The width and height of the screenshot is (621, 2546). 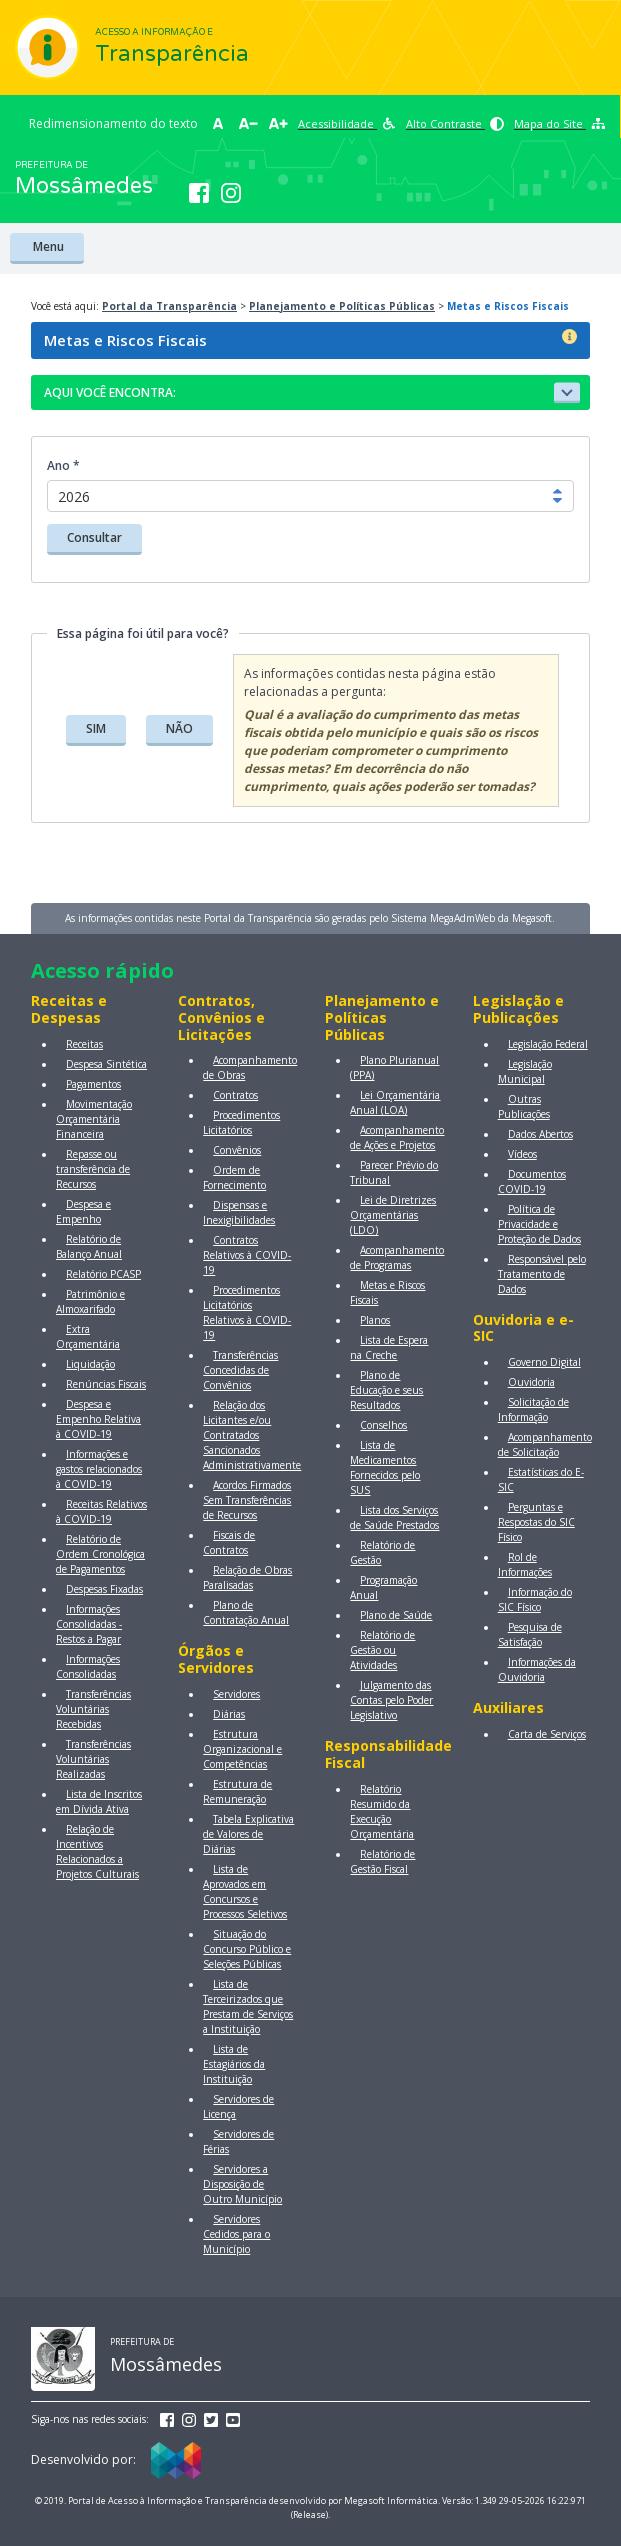 I want to click on Servidores a Disposição de Outro Município, so click(x=242, y=2184).